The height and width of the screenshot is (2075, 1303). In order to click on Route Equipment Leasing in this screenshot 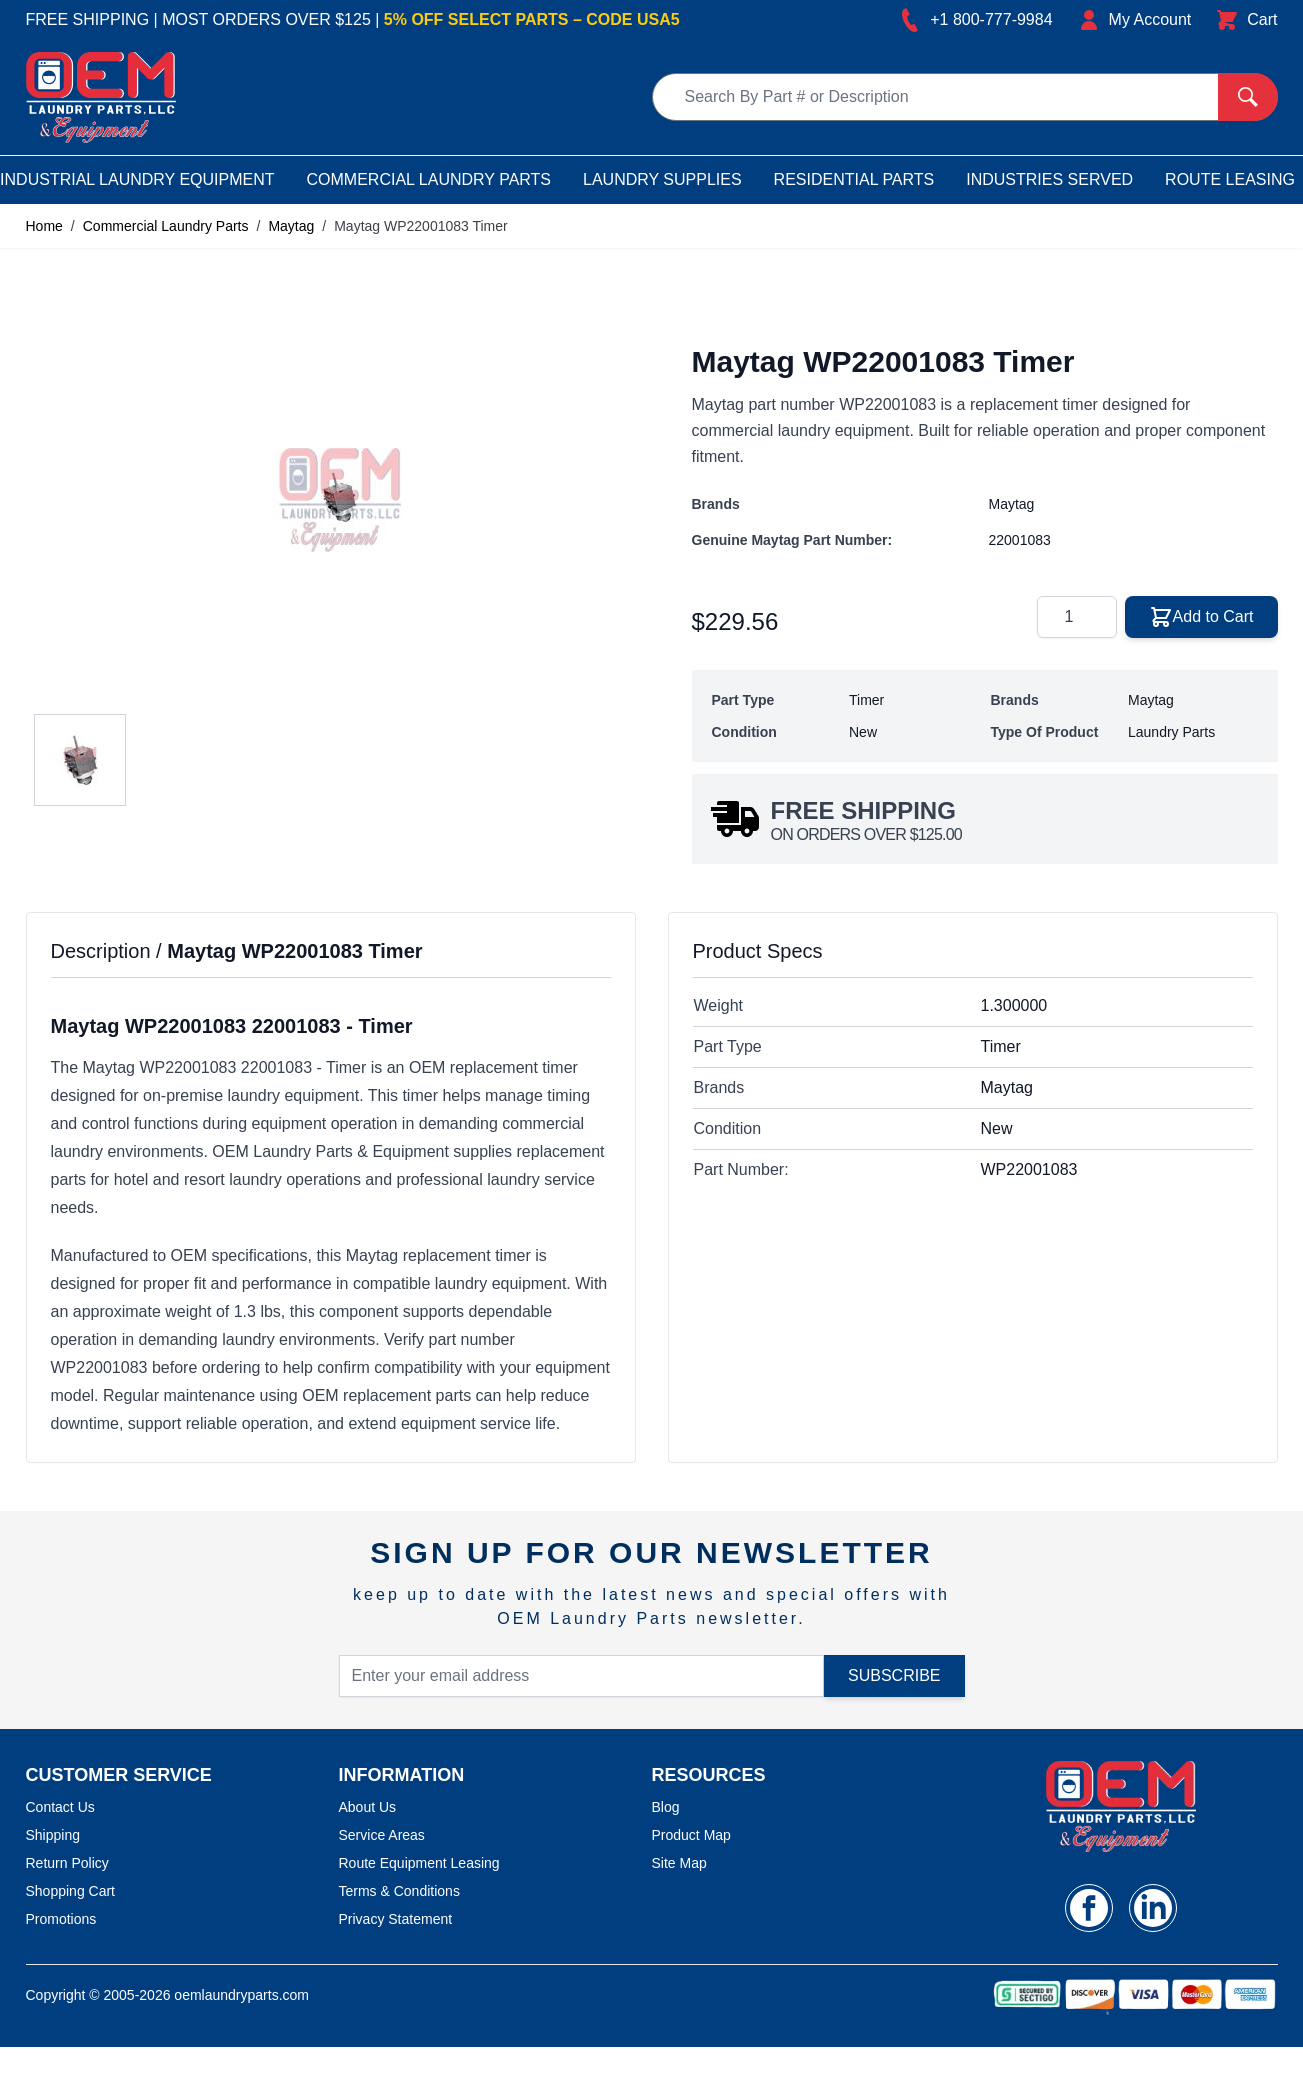, I will do `click(419, 1863)`.